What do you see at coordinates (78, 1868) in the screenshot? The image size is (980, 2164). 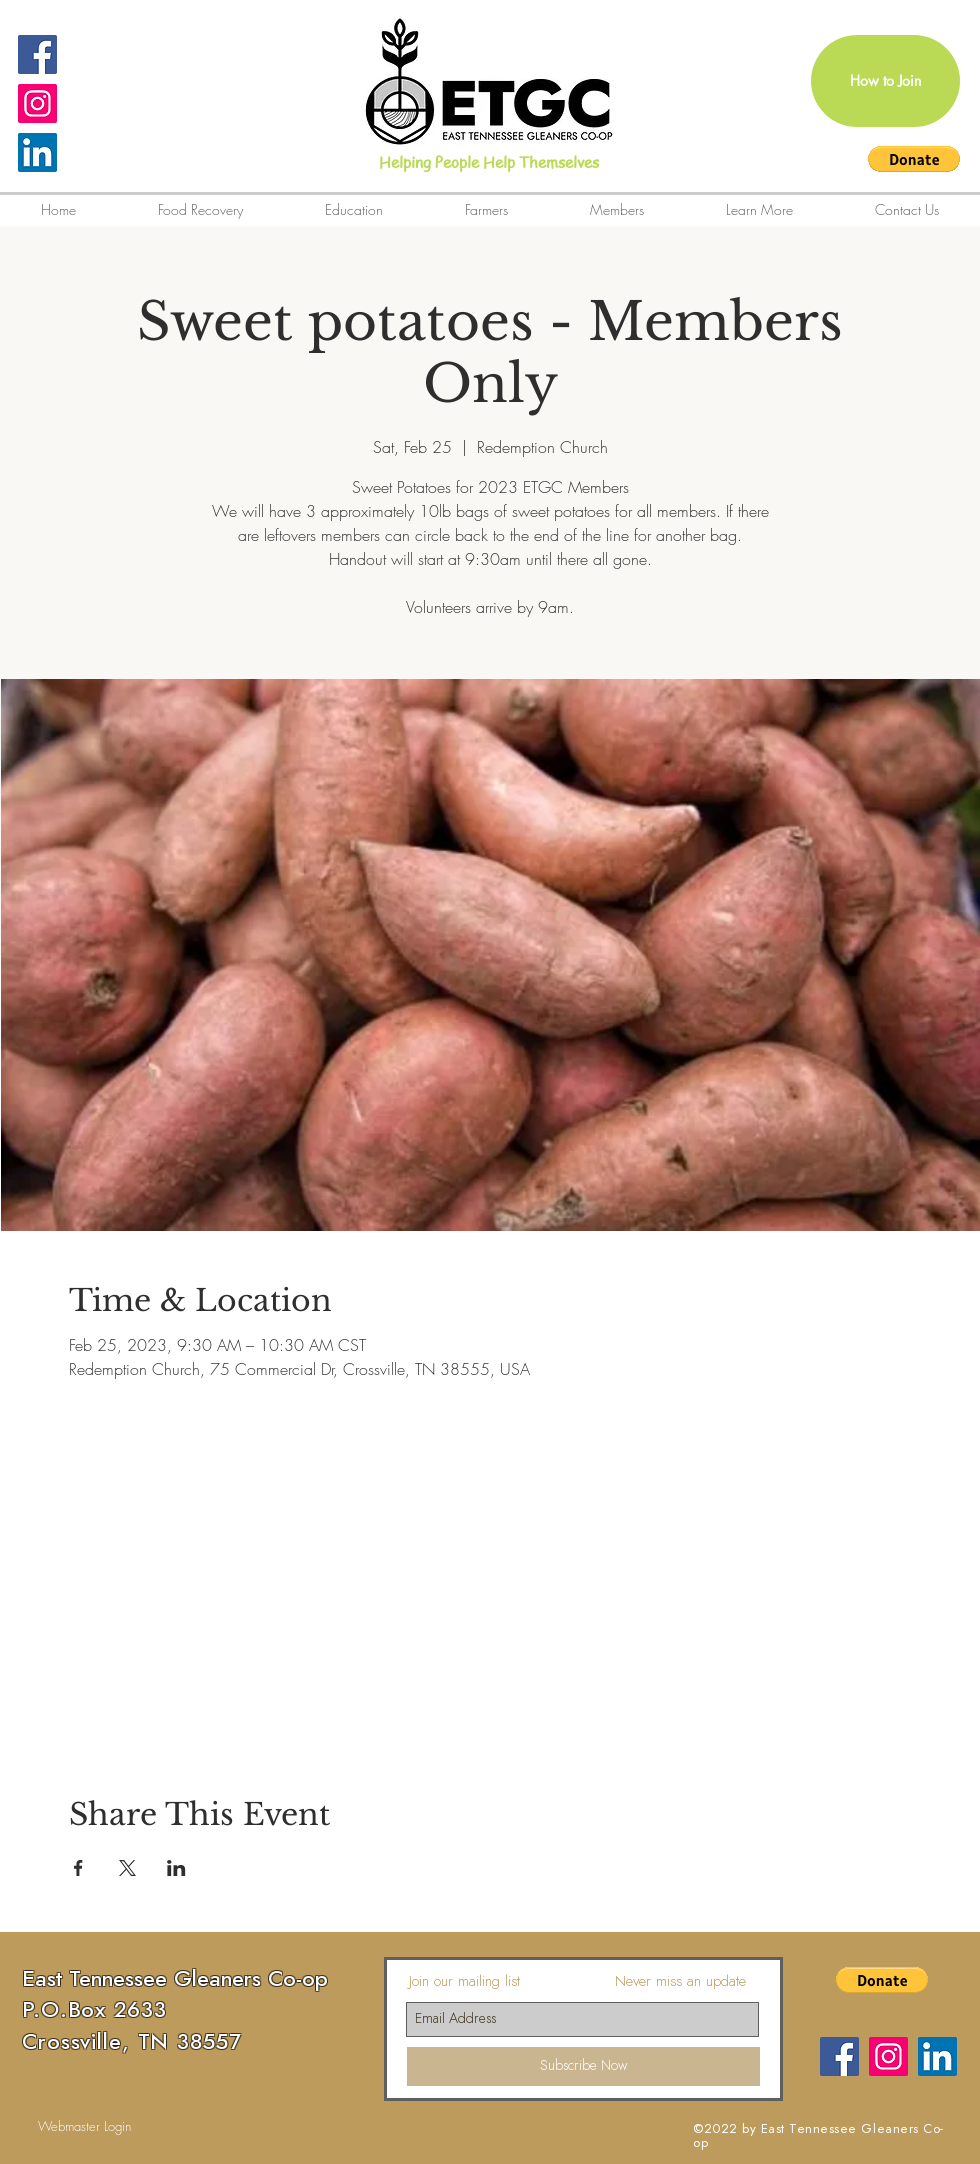 I see `[Share event on Facebook]` at bounding box center [78, 1868].